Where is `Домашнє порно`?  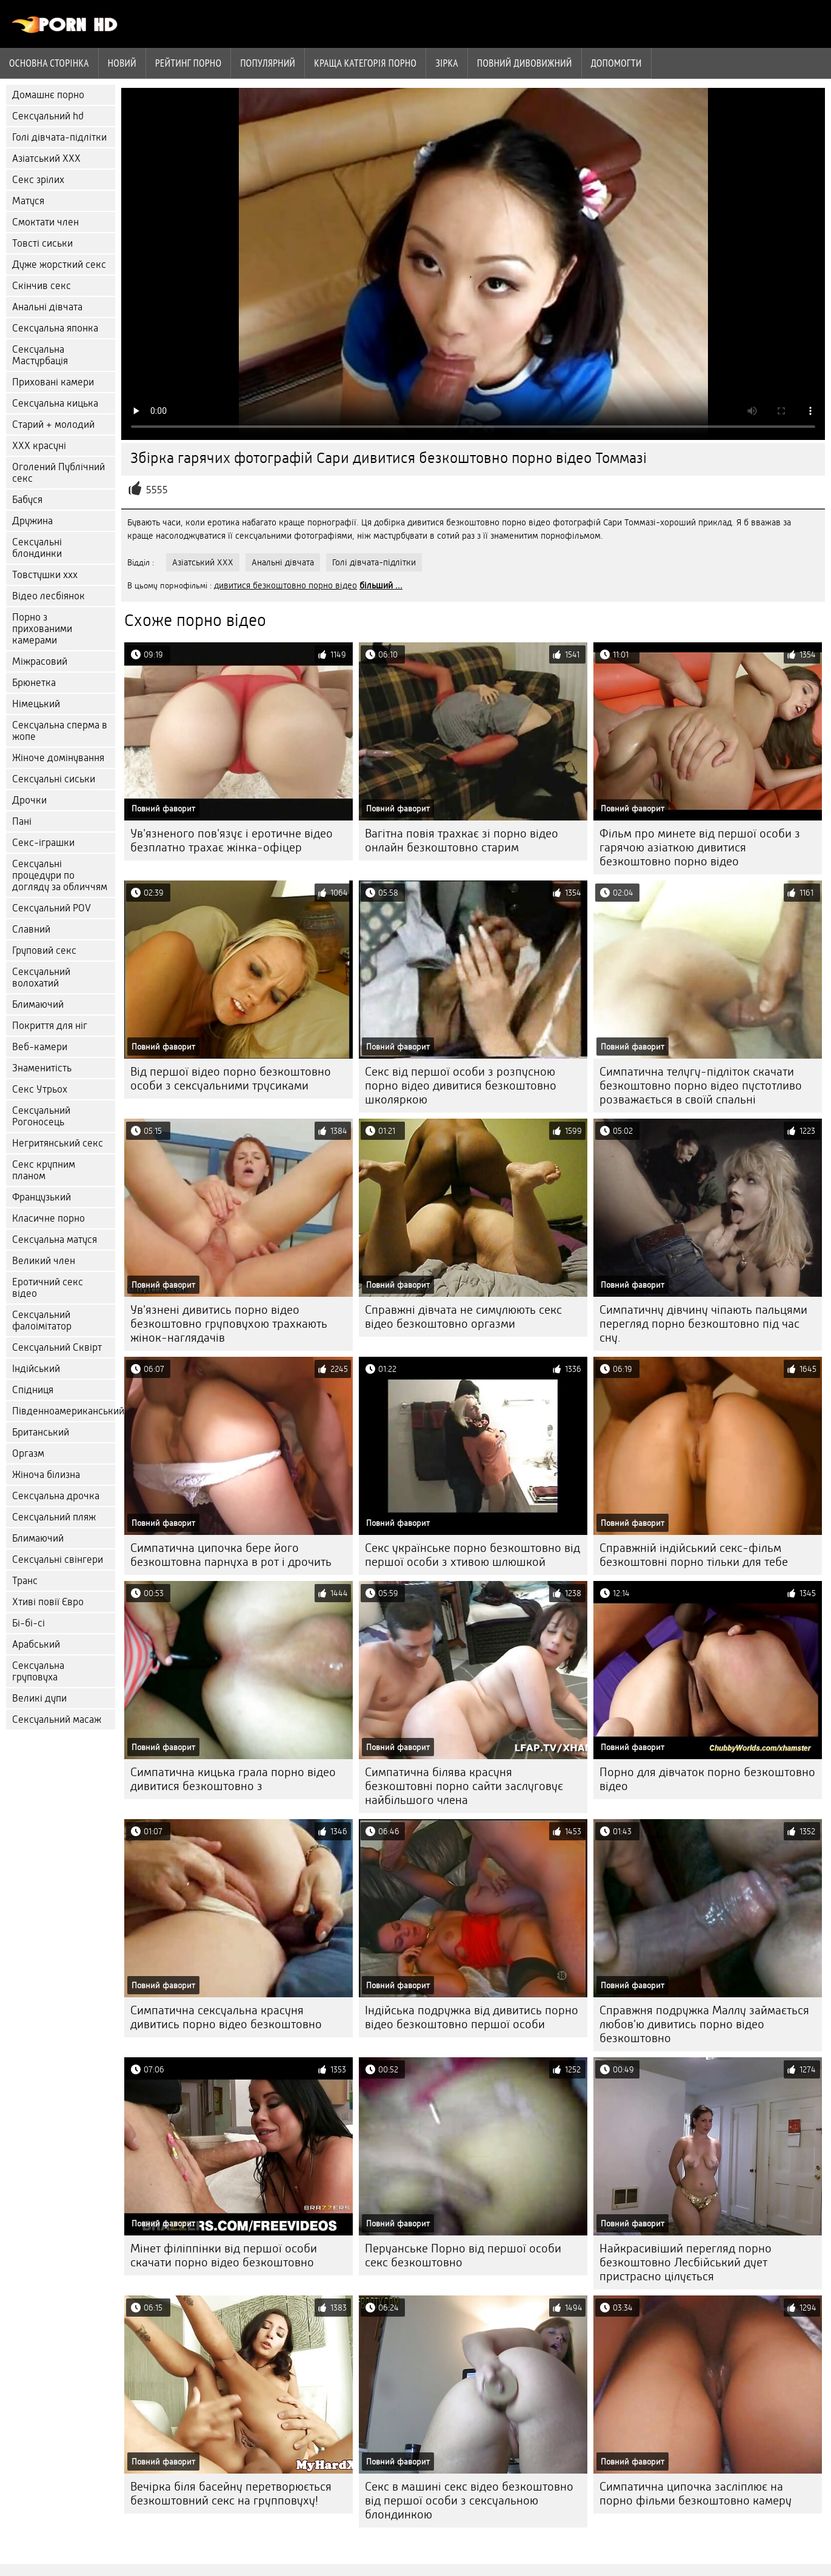 Домашнє порно is located at coordinates (48, 95).